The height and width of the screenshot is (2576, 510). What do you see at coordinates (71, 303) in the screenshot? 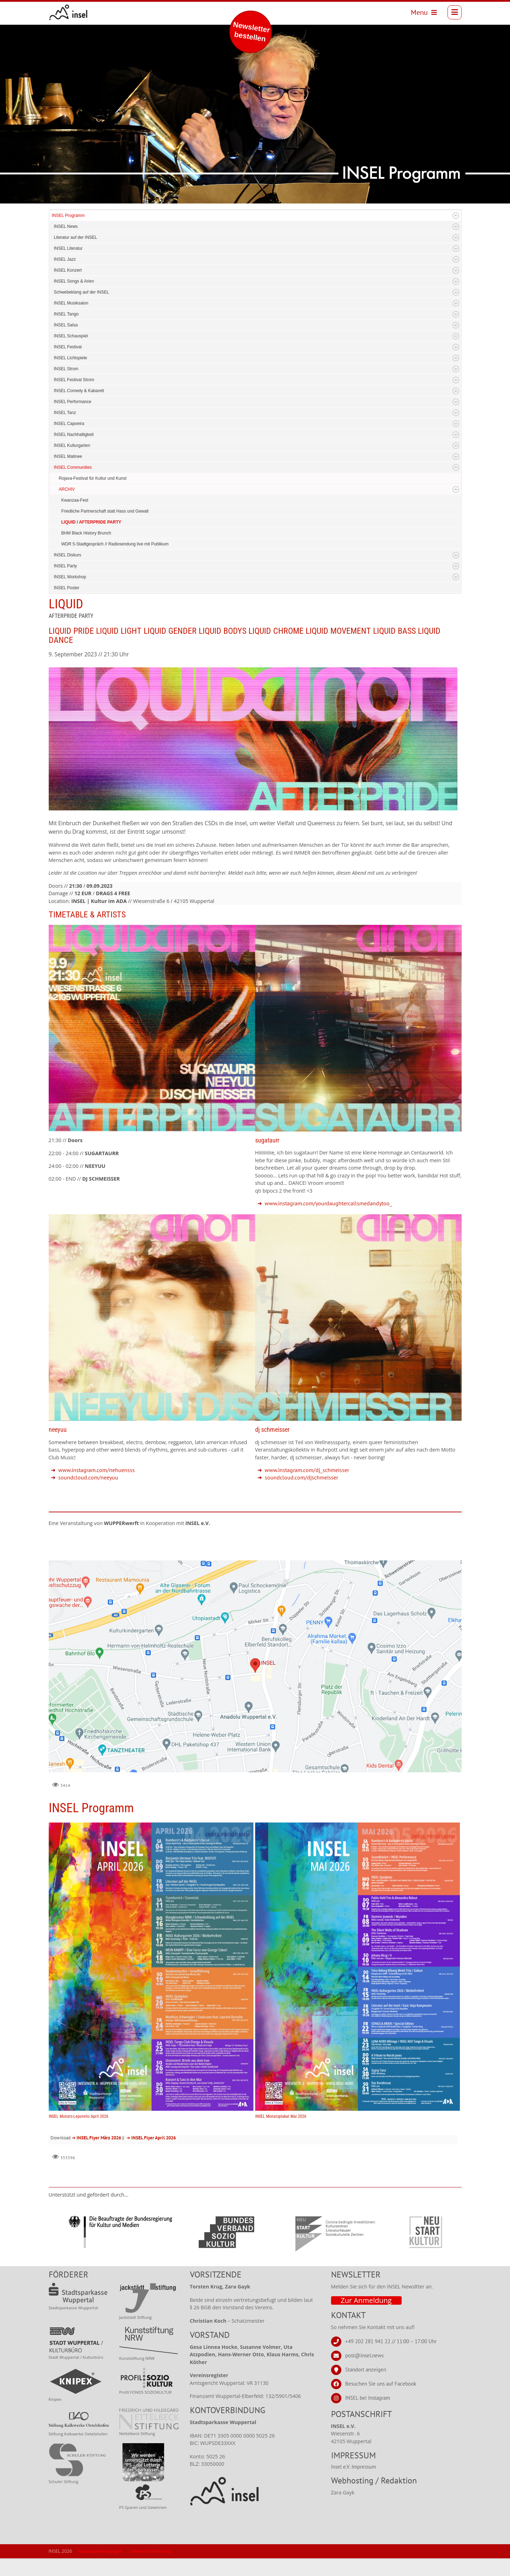
I see `INSEL Musiksalon` at bounding box center [71, 303].